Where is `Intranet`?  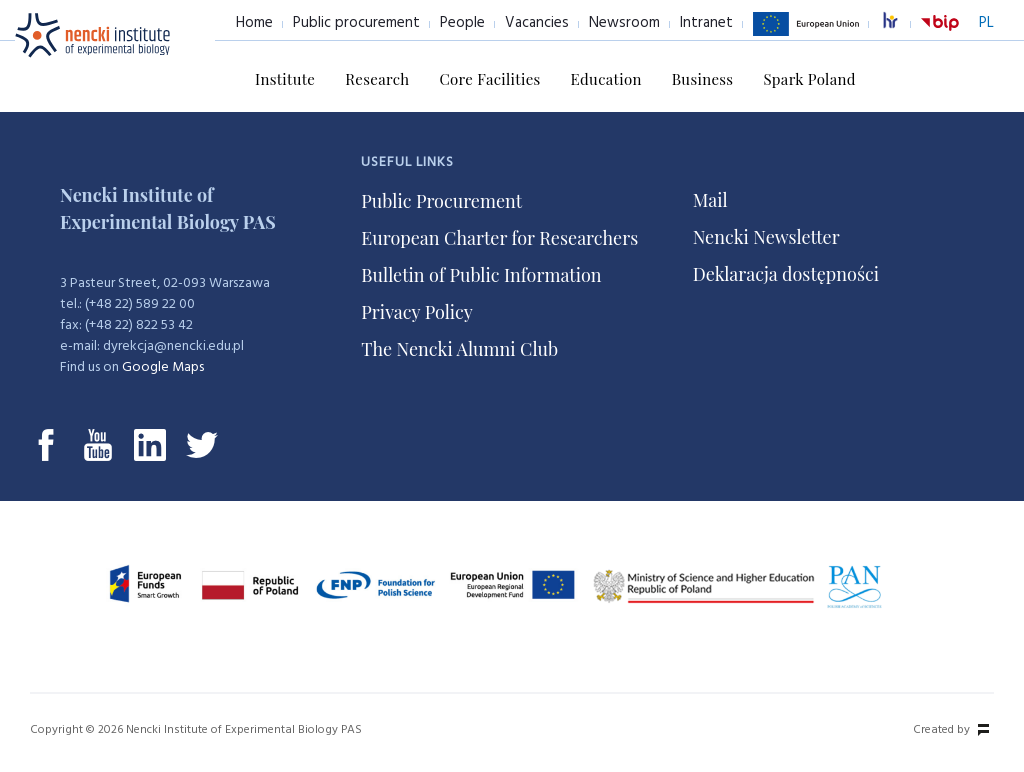
Intranet is located at coordinates (706, 23).